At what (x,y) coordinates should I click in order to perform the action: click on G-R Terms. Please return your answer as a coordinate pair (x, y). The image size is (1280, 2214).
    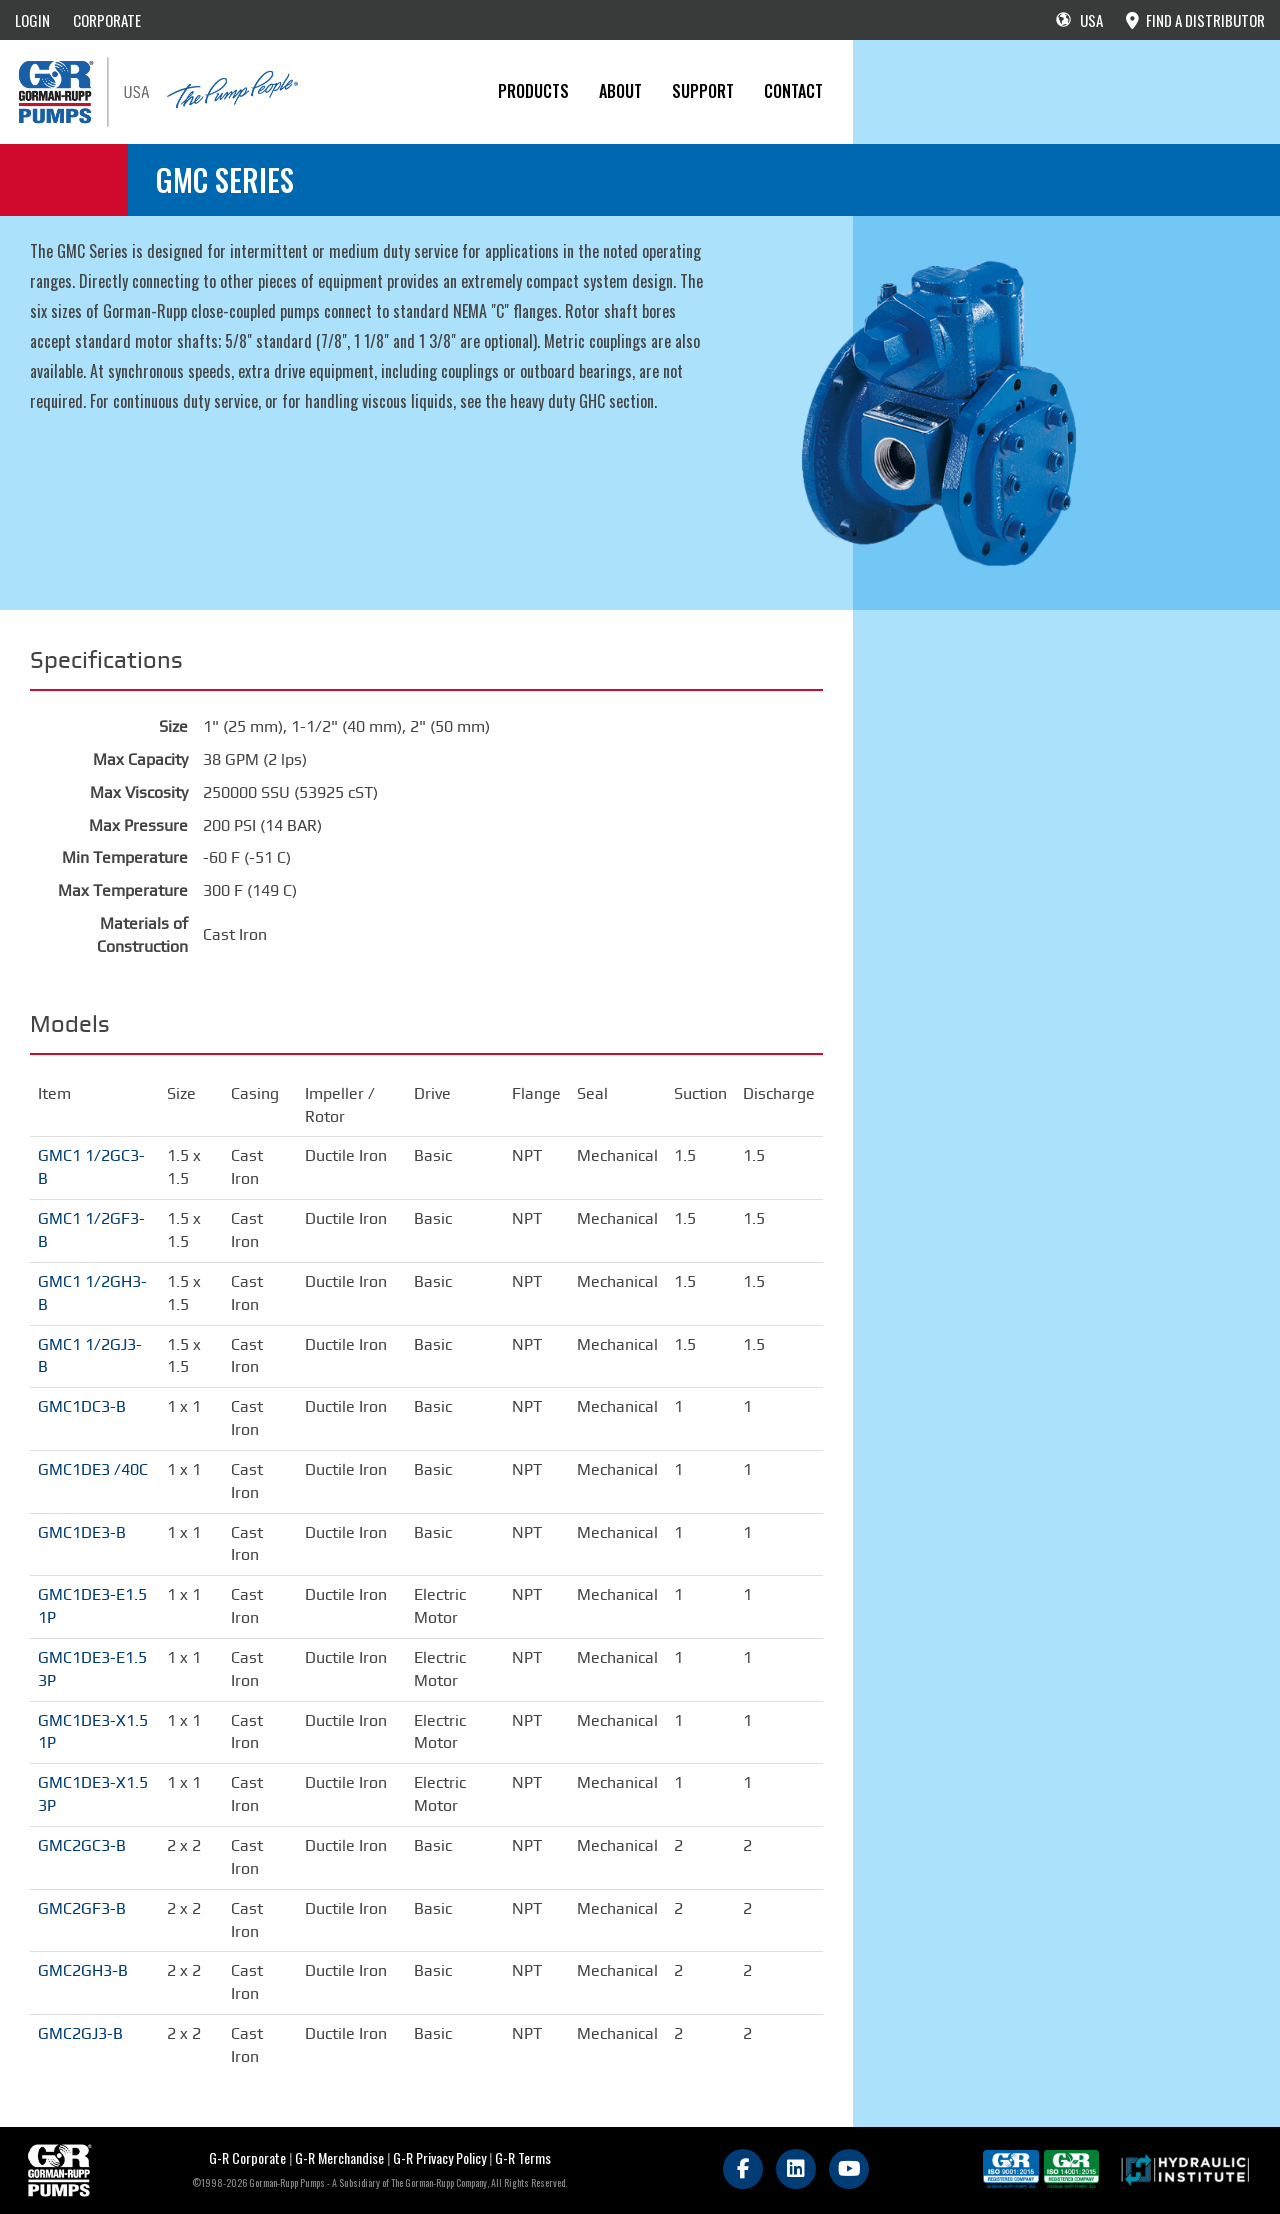
    Looking at the image, I should click on (523, 2157).